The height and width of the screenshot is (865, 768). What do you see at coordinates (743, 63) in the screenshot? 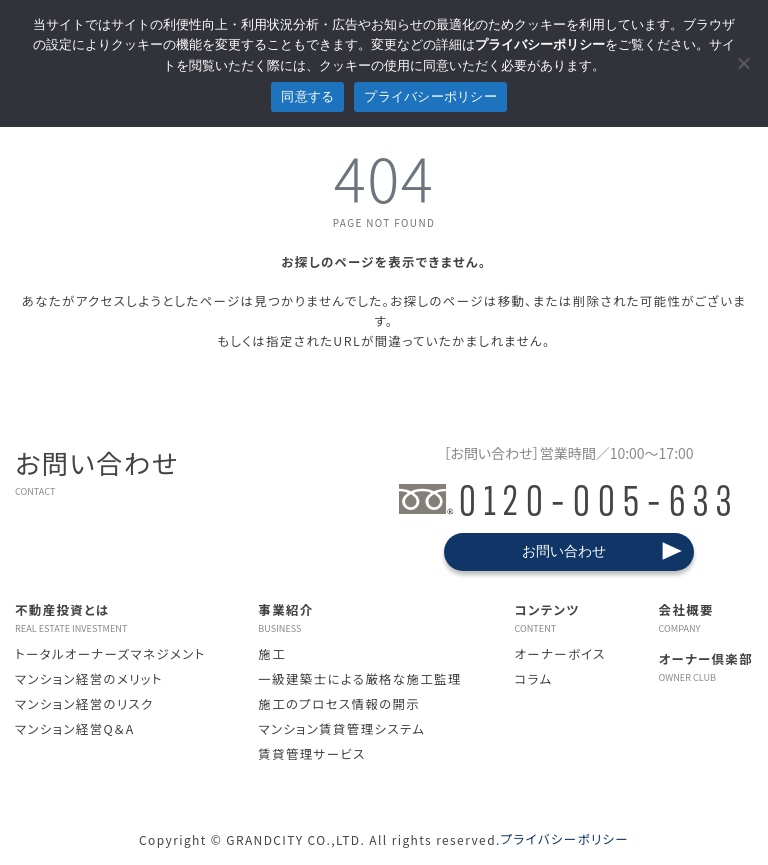
I see `[拒否]` at bounding box center [743, 63].